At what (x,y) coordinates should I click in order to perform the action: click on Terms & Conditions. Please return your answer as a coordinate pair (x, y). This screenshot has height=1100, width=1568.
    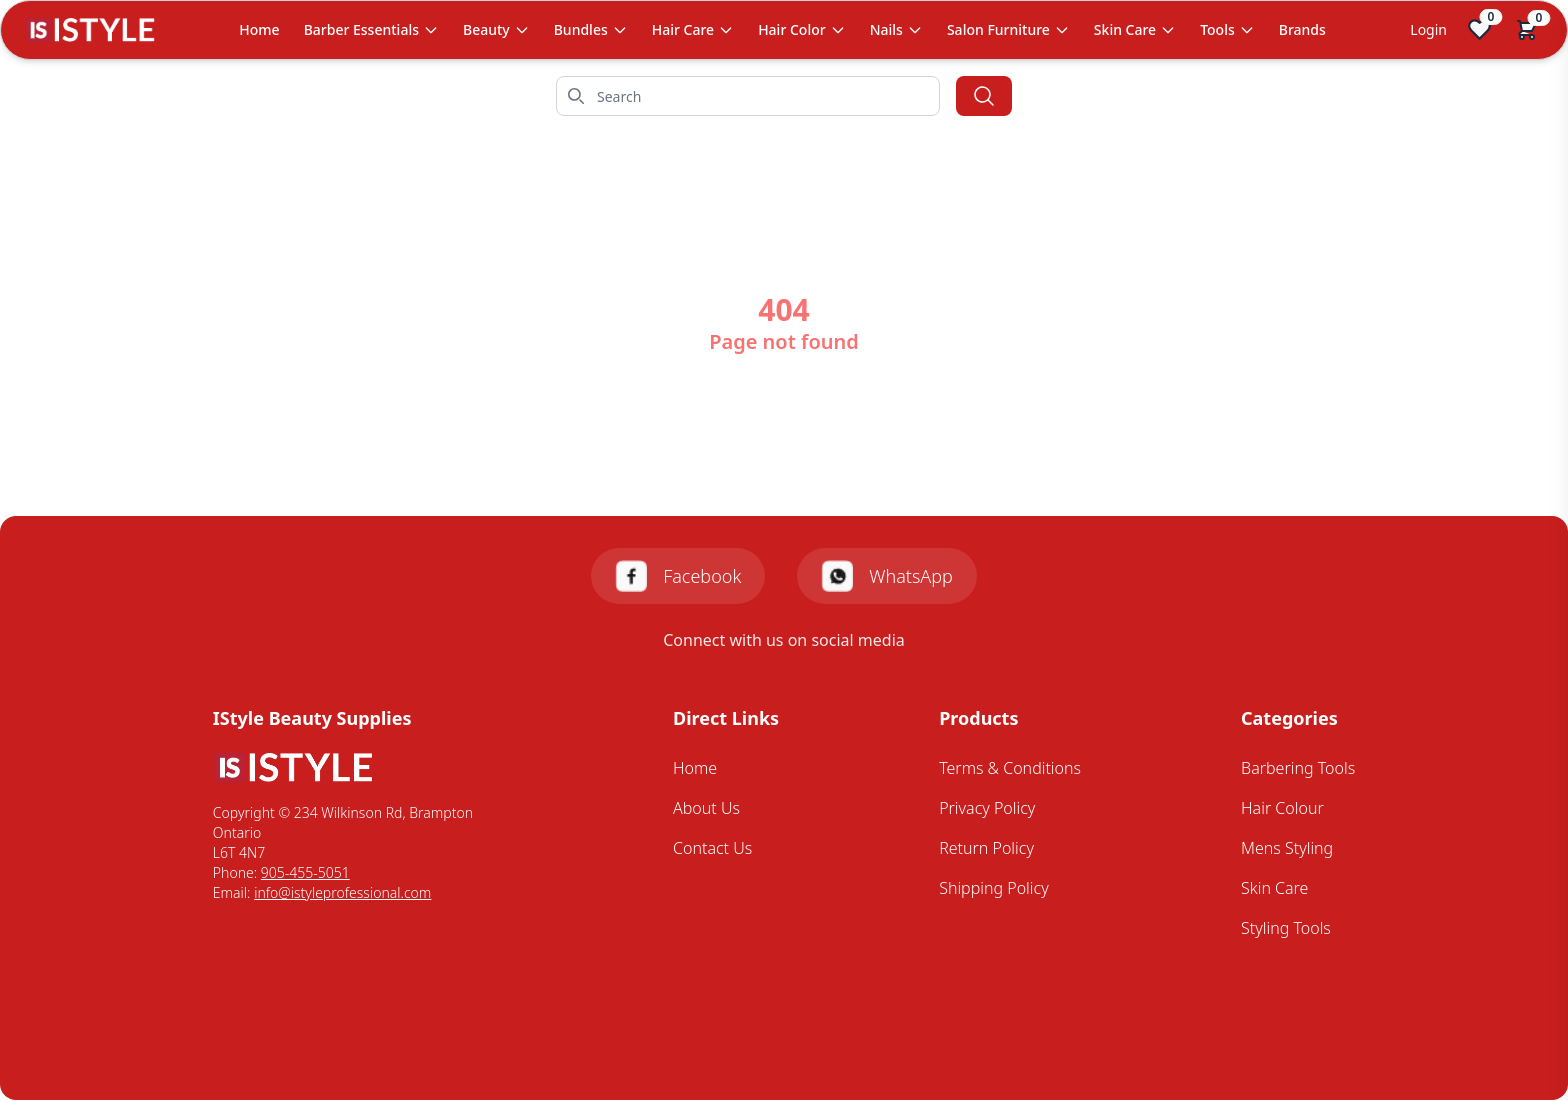
    Looking at the image, I should click on (1010, 768).